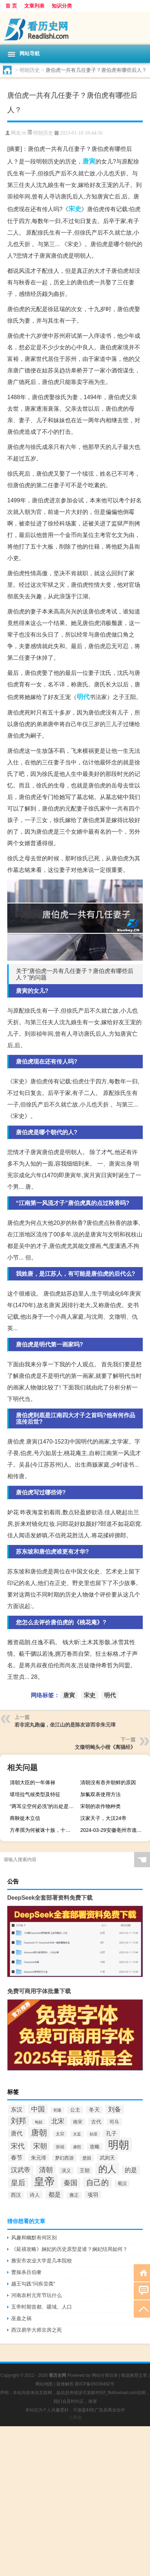 This screenshot has height=2576, width=150. Describe the element at coordinates (16, 2133) in the screenshot. I see `唐代 [唐代 (123个项目)]` at that location.